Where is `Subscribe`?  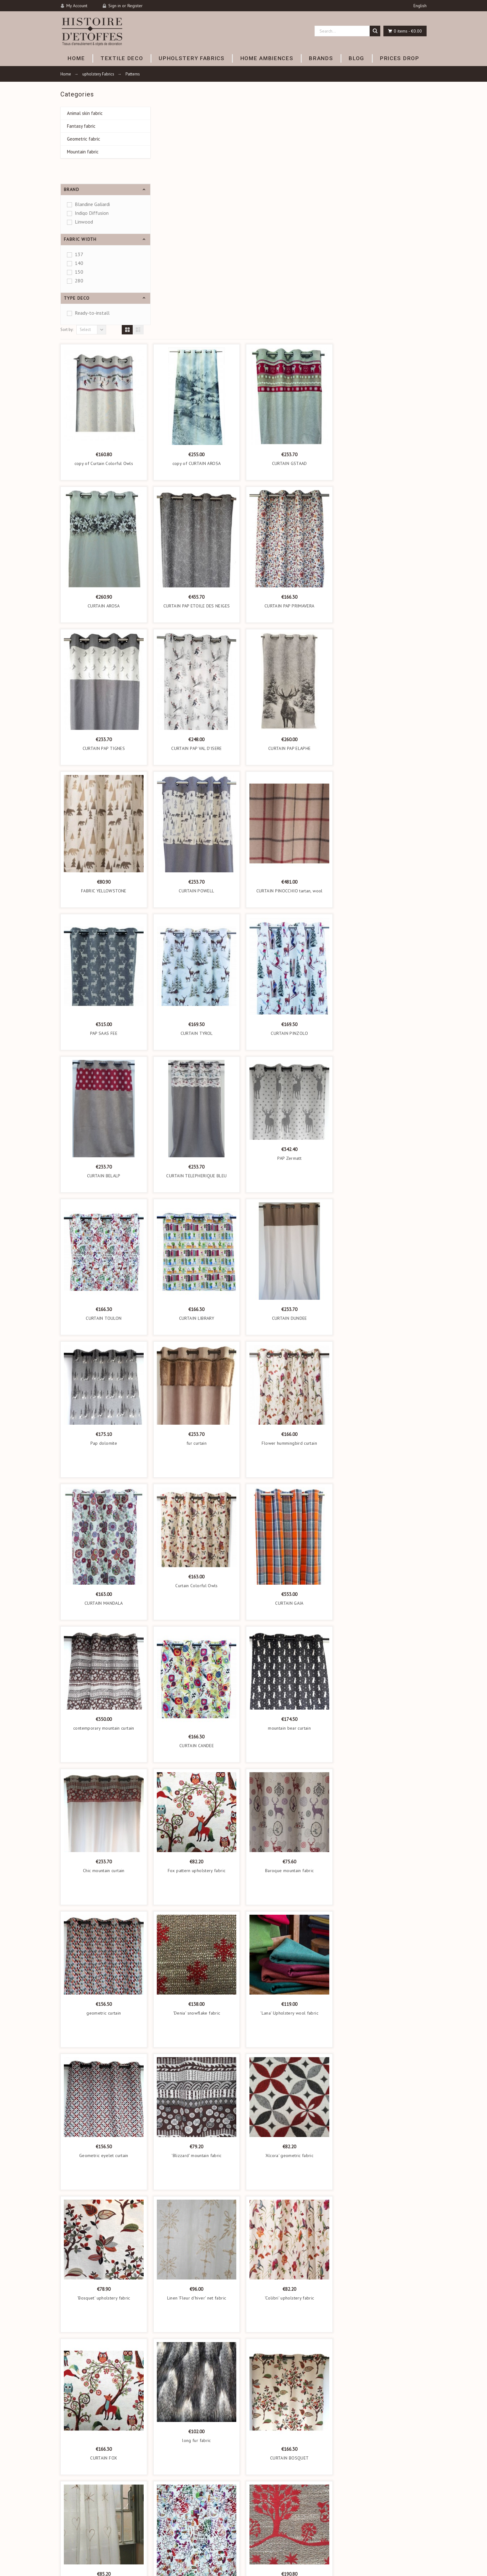
Subscribe is located at coordinates (336, 2450).